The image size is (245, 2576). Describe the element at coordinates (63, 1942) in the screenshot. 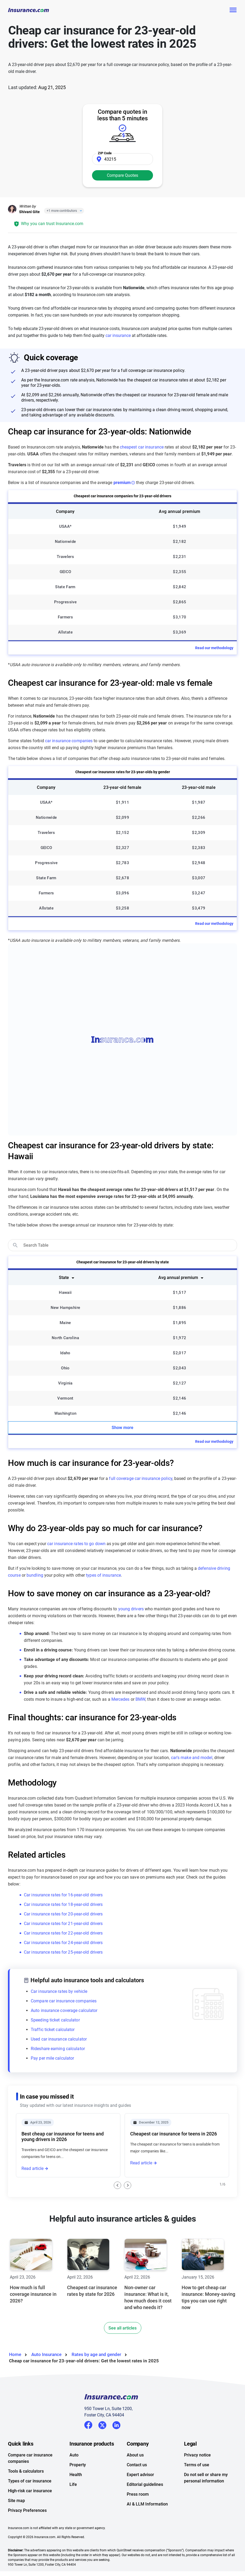

I see `Car insurance rates for 24-year-old drivers` at that location.